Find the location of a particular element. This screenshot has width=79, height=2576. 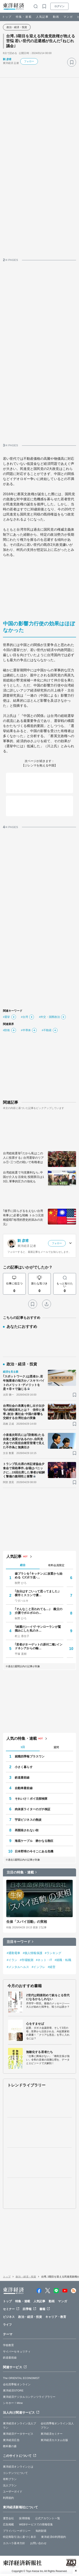

人気の特集・連載 is located at coordinates (21, 1738).